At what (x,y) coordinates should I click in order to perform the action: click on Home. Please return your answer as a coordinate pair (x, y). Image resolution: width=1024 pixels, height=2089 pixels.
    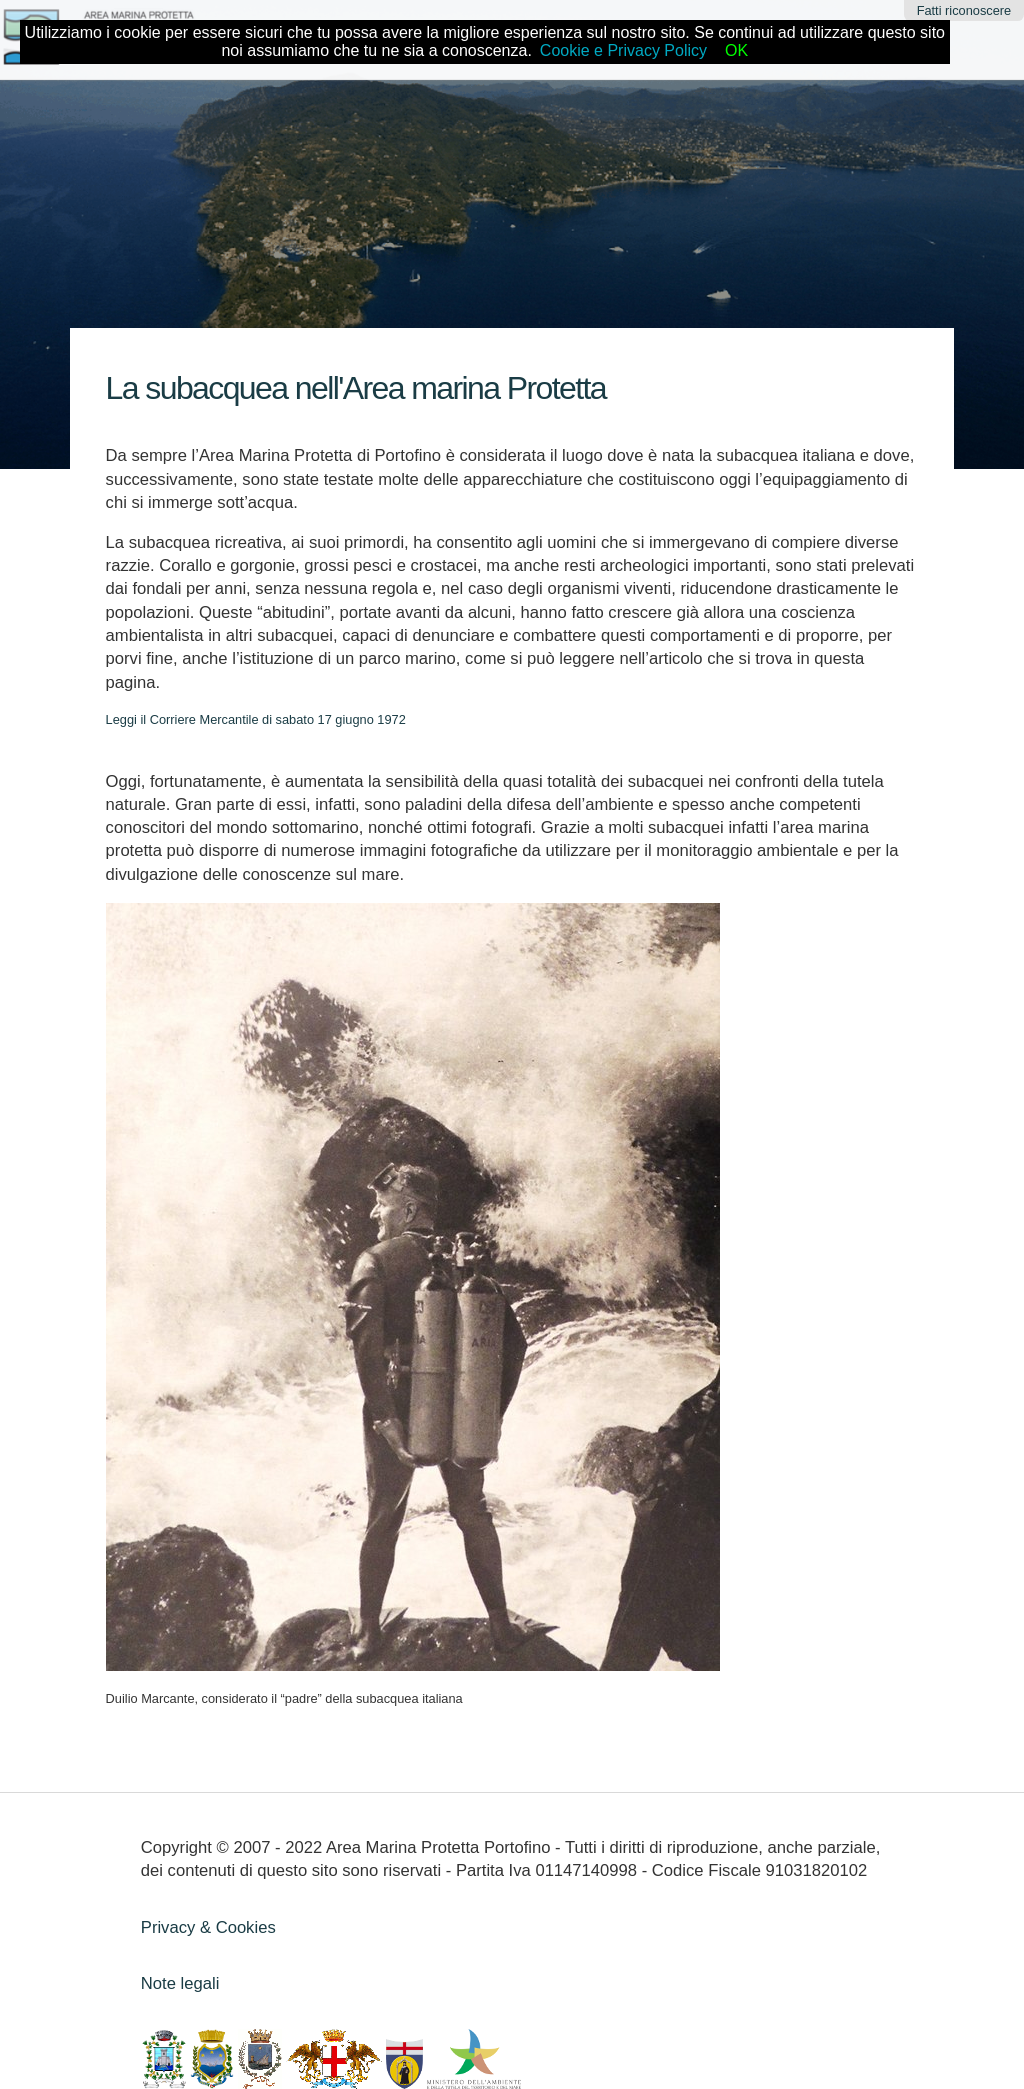
    Looking at the image, I should click on (227, 340).